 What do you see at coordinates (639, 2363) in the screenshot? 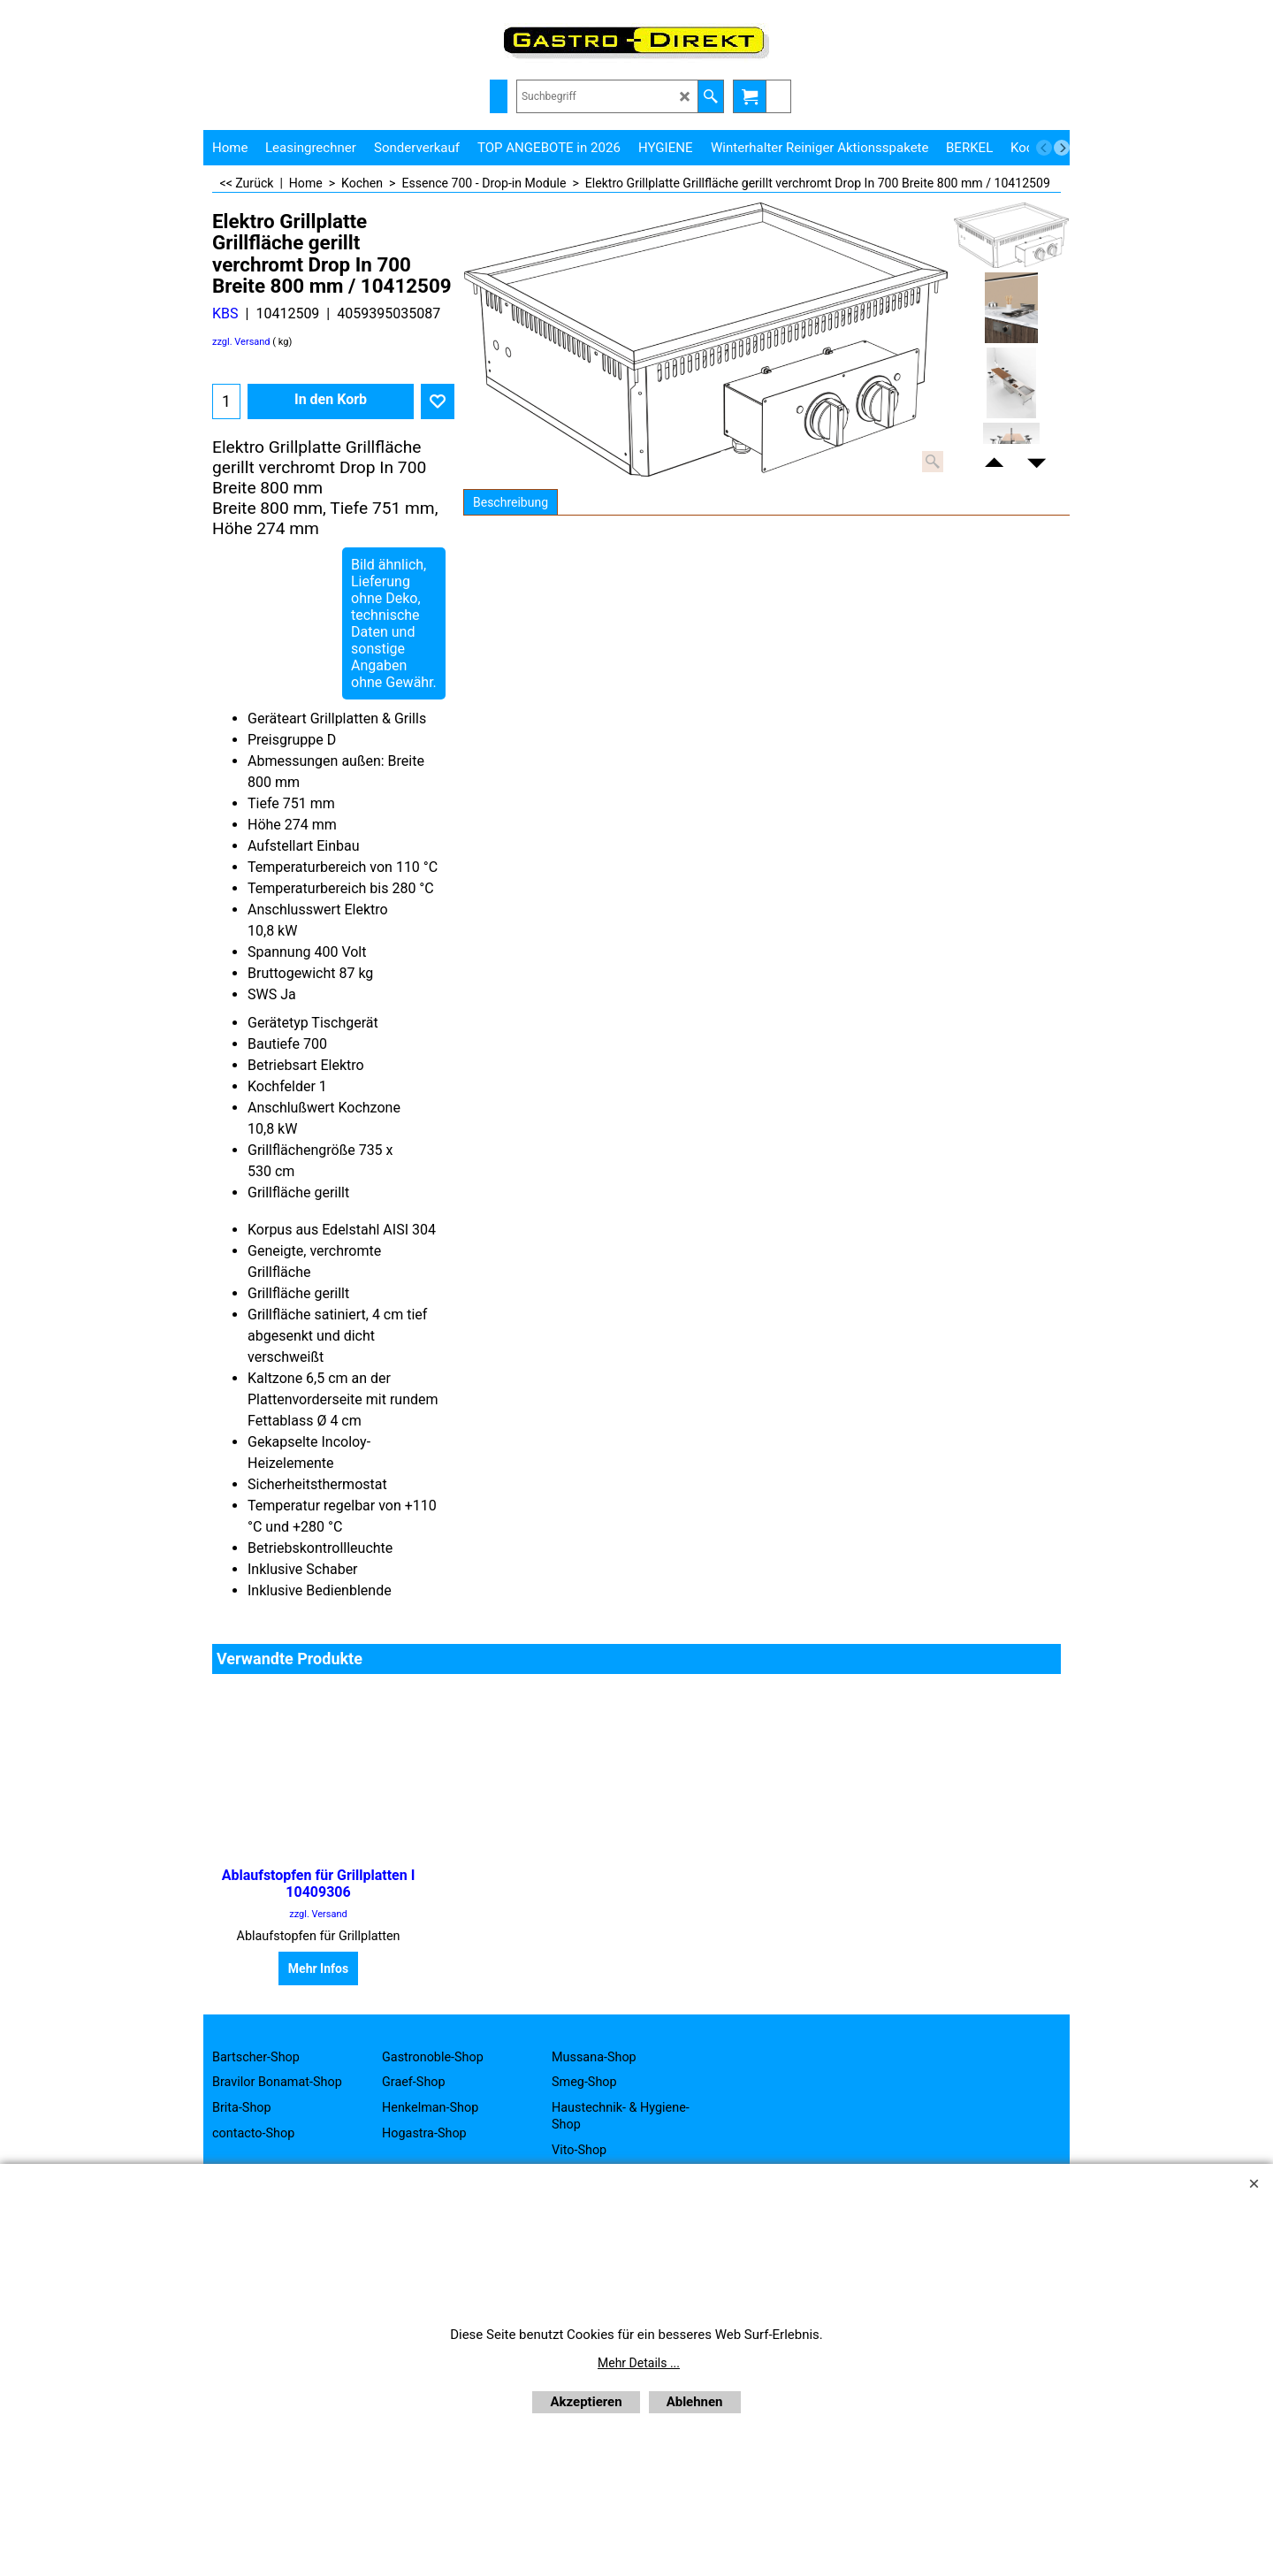
I see `Mehr Details ...` at bounding box center [639, 2363].